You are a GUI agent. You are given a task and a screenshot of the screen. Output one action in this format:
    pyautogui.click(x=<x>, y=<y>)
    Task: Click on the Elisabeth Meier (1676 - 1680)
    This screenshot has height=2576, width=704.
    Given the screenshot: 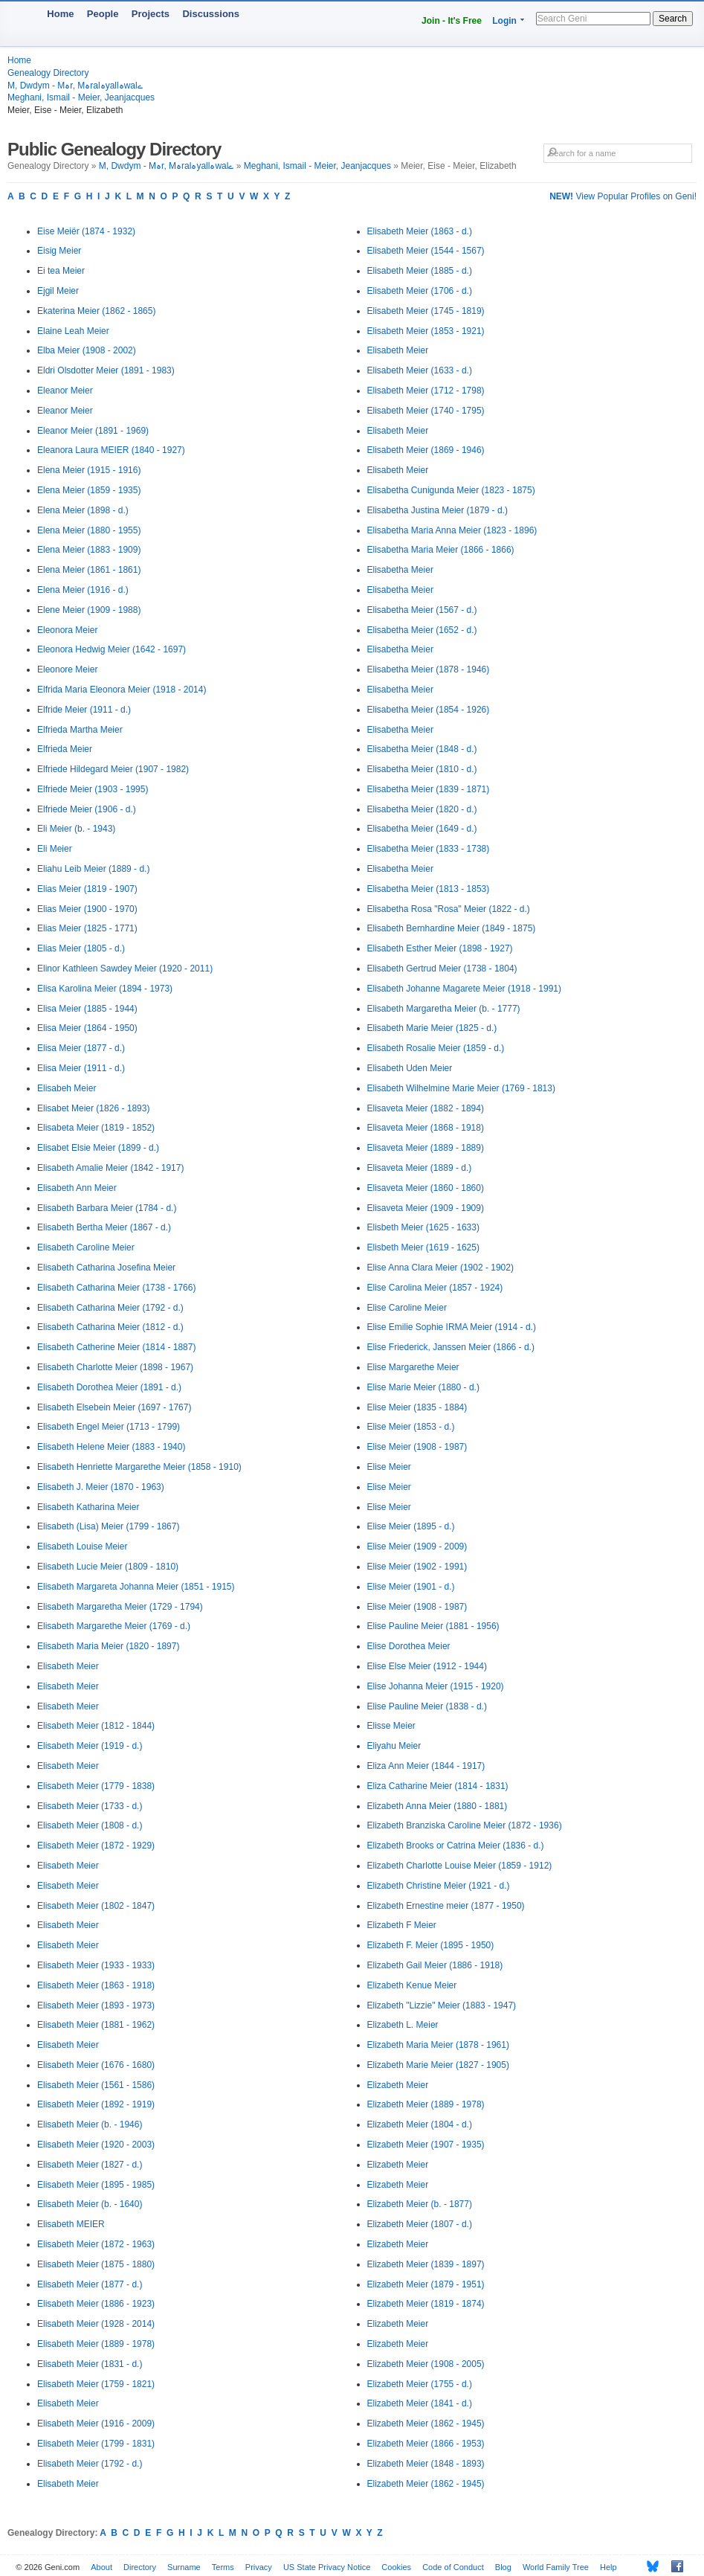 What is the action you would take?
    pyautogui.click(x=96, y=2065)
    